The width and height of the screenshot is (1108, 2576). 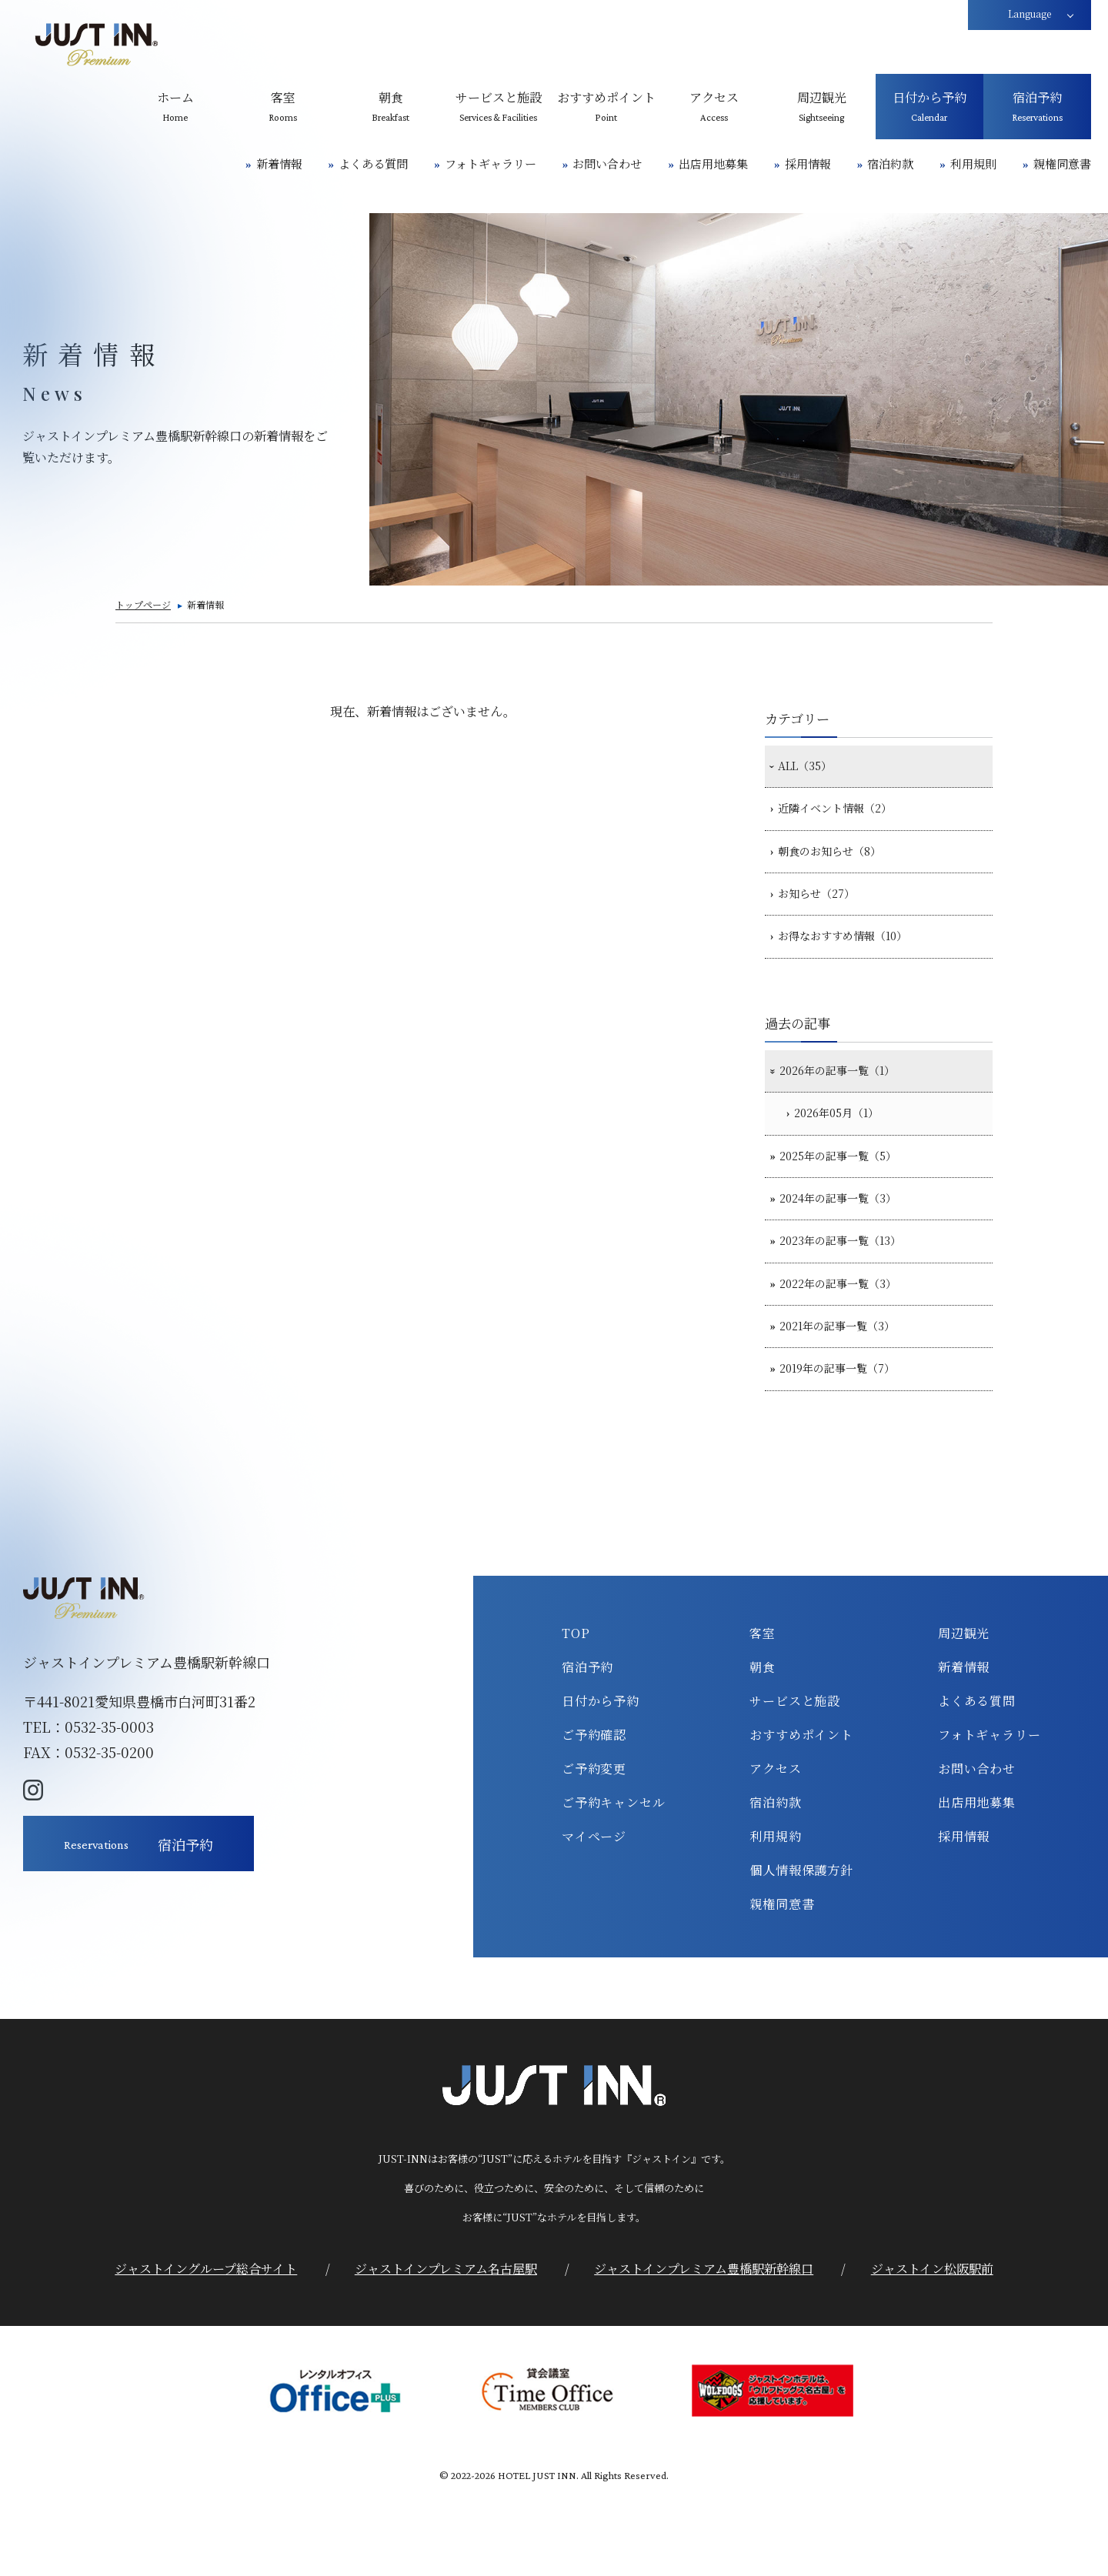 I want to click on 2021年の記事一覧（3）, so click(x=848, y=1395).